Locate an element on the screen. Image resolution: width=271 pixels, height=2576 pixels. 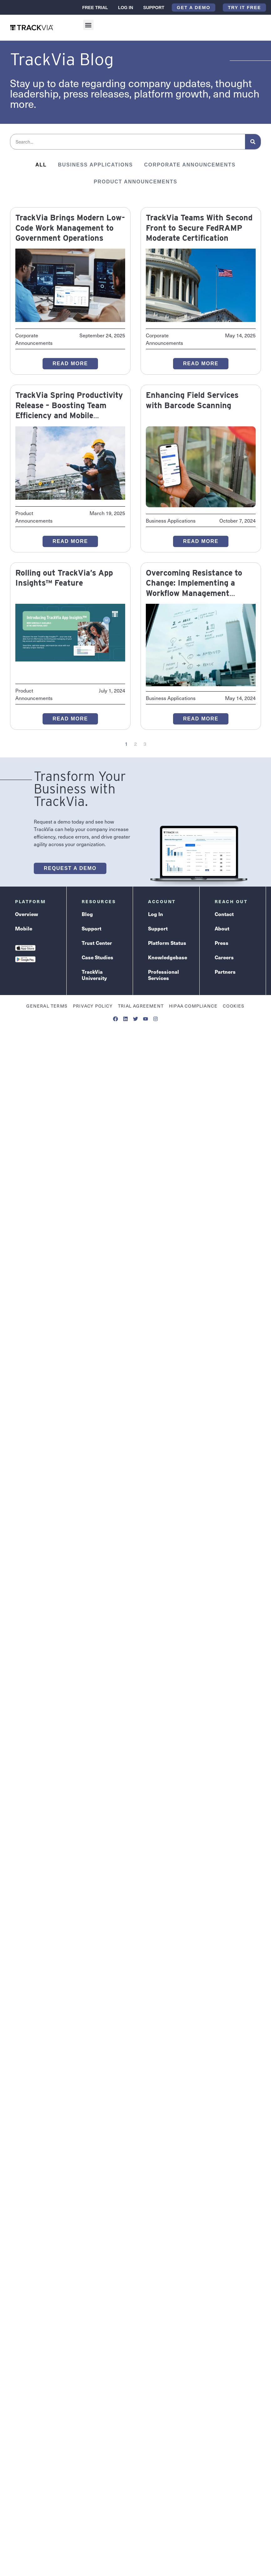
Partners is located at coordinates (225, 971).